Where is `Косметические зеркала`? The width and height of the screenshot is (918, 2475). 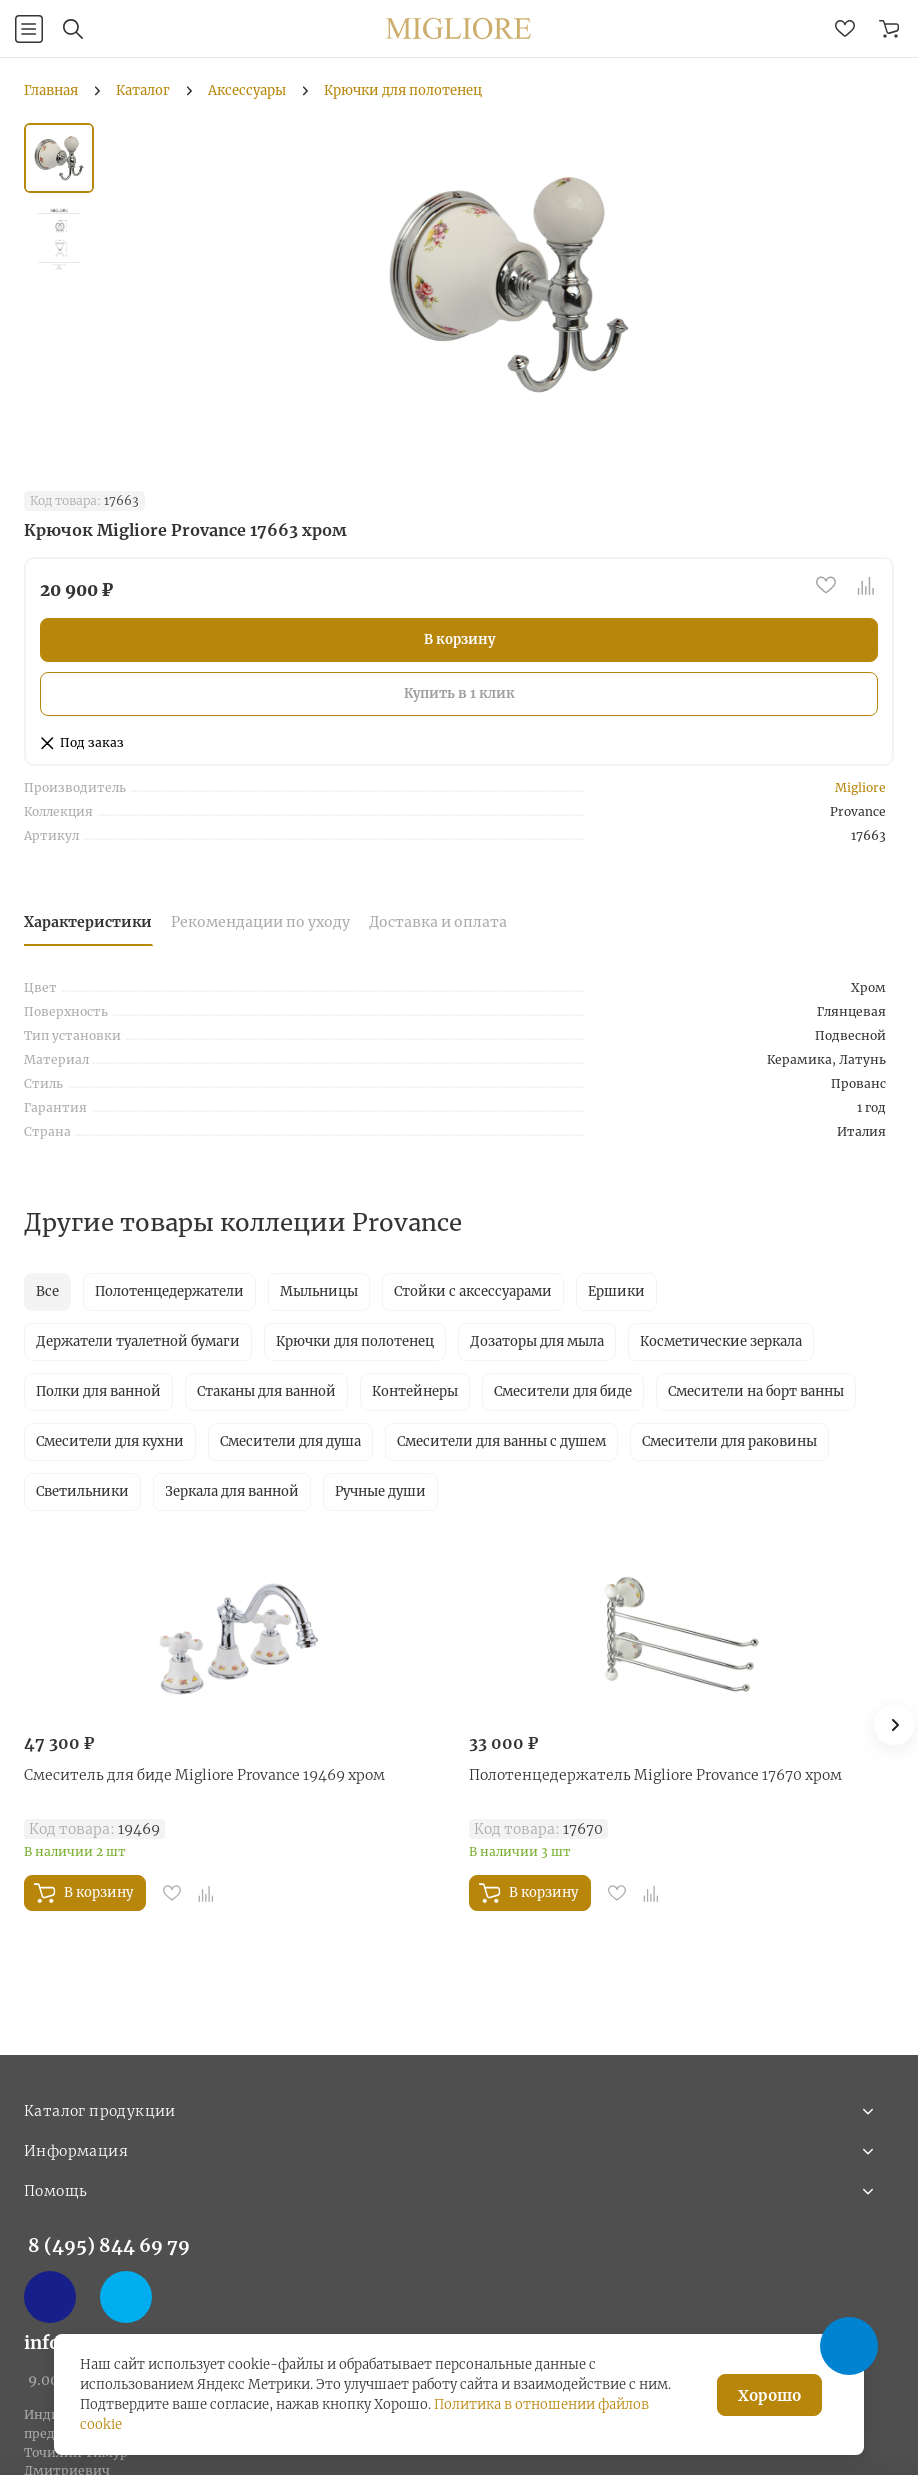
Косметические зеркала is located at coordinates (721, 1341).